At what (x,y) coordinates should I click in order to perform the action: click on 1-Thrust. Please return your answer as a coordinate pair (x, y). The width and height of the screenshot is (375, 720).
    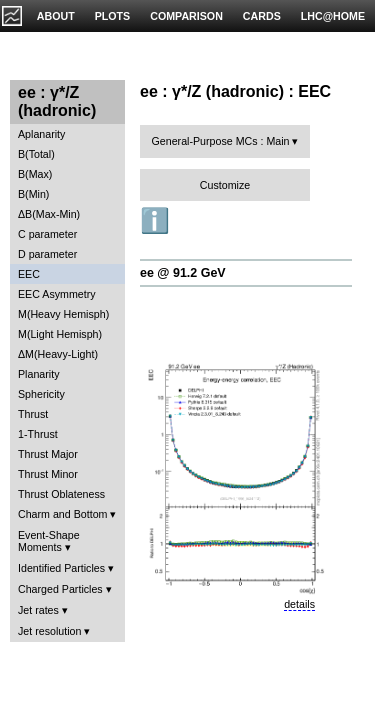
    Looking at the image, I should click on (38, 434).